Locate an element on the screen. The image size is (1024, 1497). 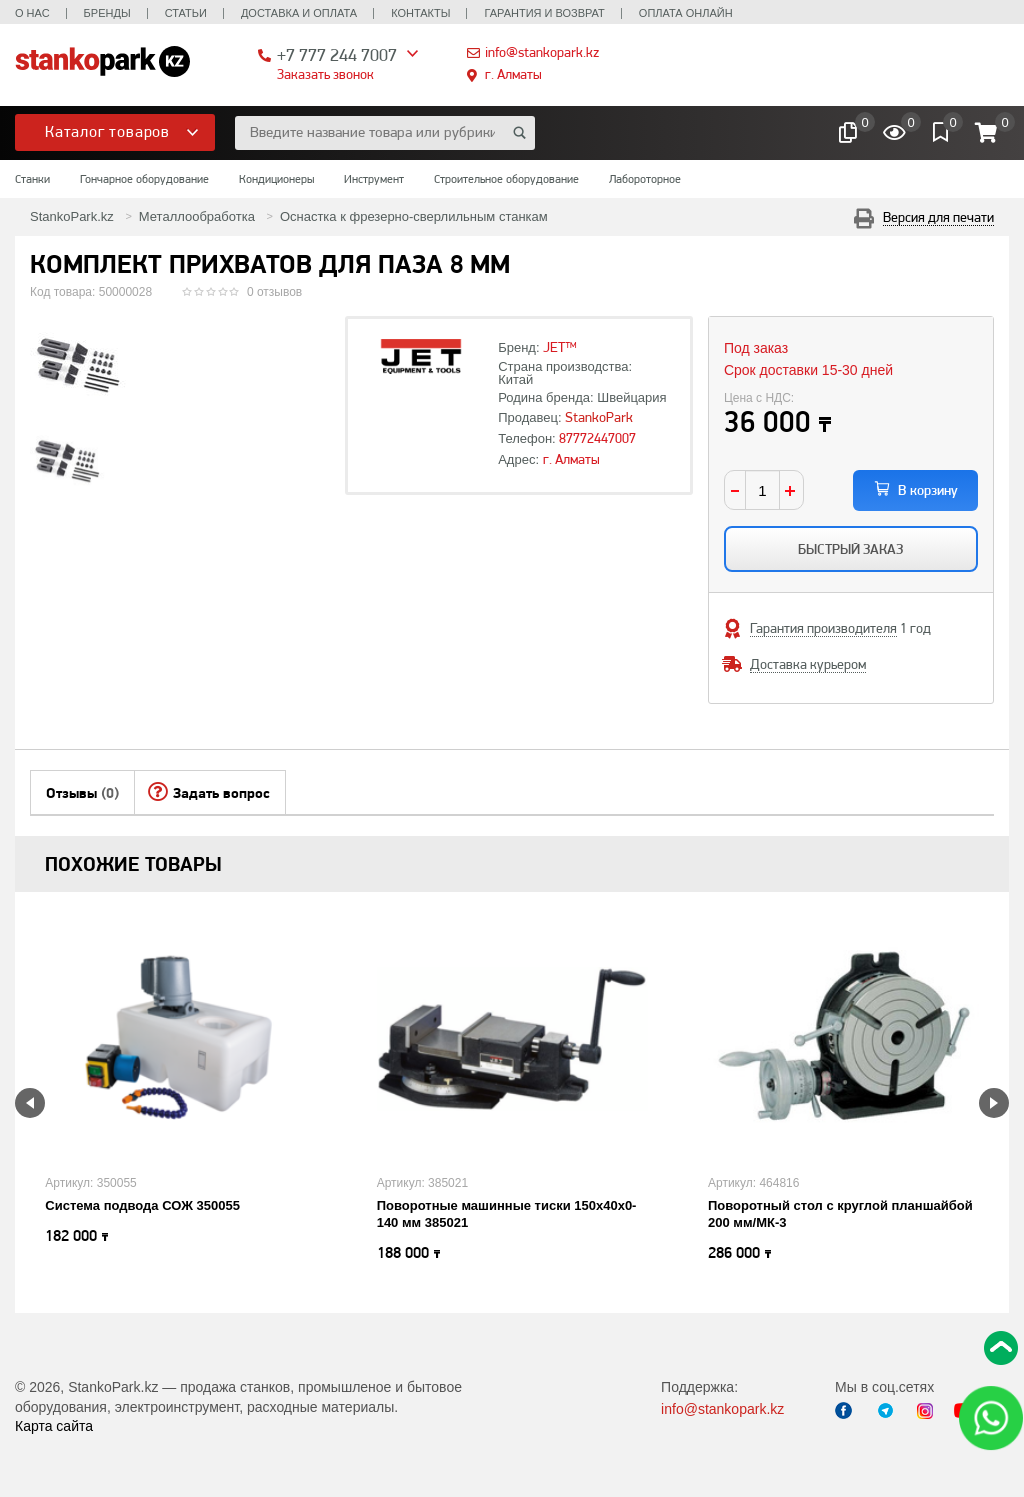
Статьи is located at coordinates (186, 13).